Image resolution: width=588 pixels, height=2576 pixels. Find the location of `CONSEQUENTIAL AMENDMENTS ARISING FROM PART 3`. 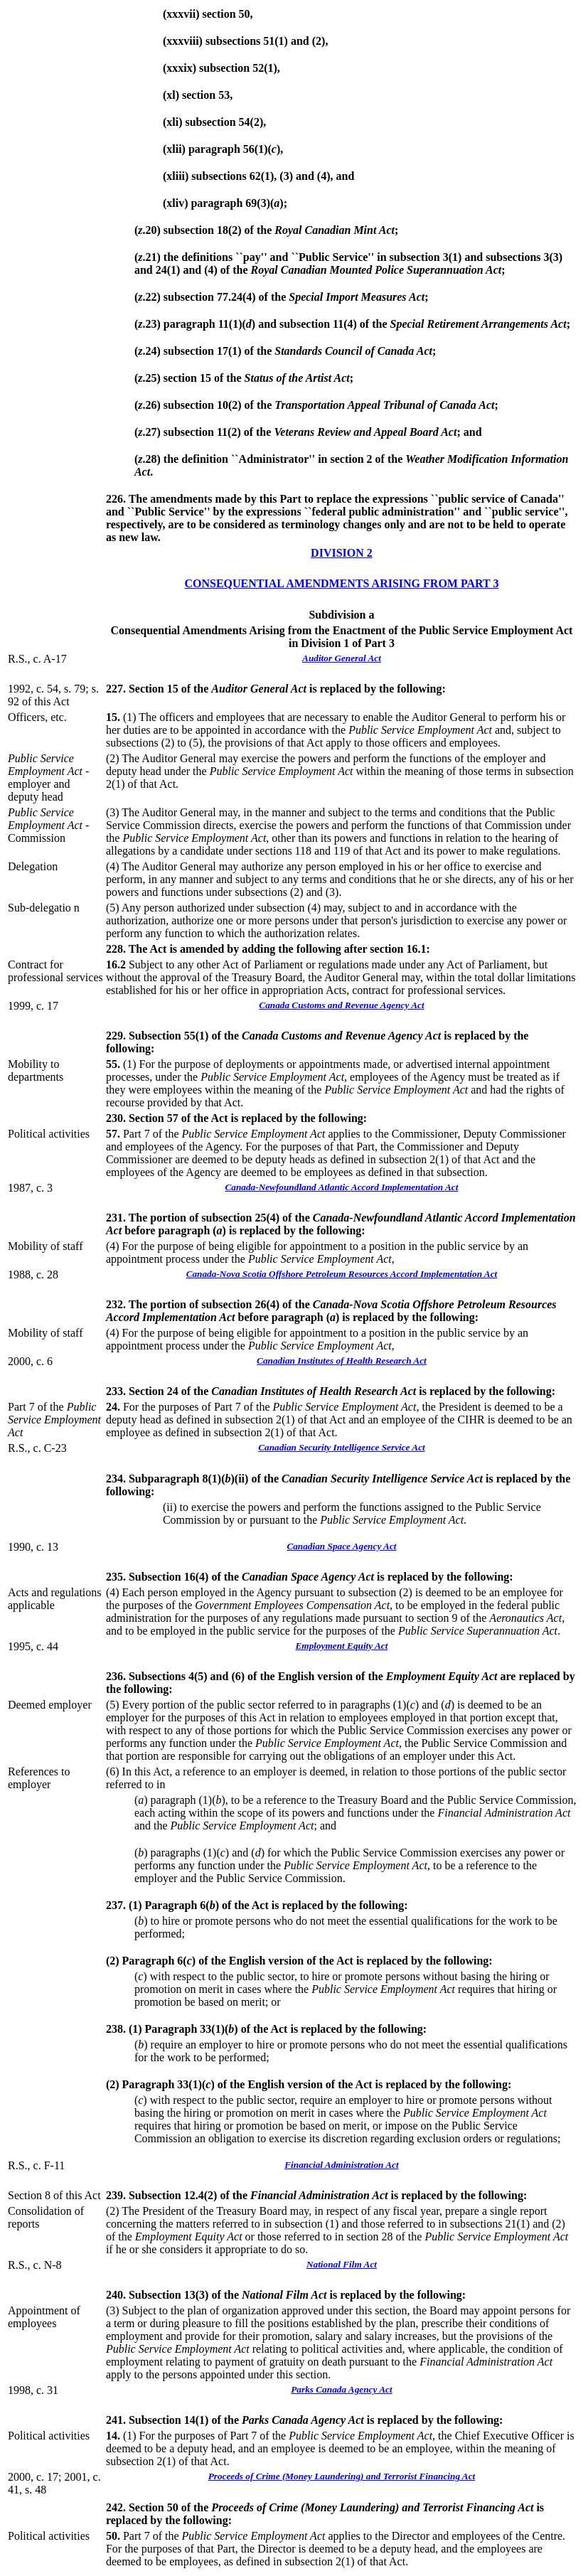

CONSEQUENTIAL AMENDMENTS ARISING FROM PART 3 is located at coordinates (341, 583).